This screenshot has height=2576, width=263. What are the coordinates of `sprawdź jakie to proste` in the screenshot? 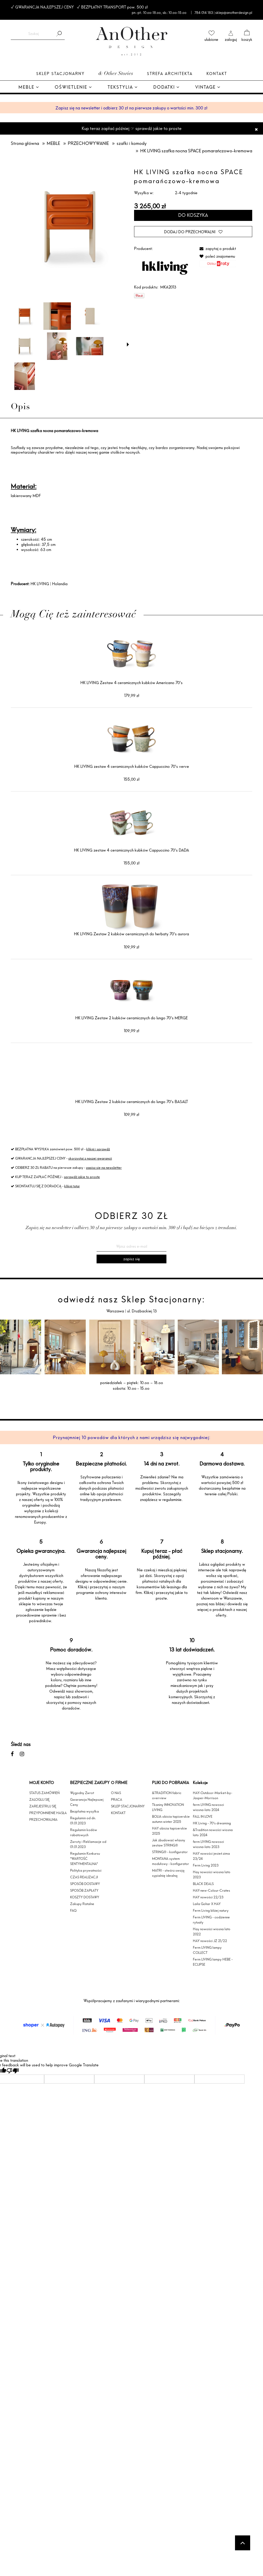 It's located at (82, 1177).